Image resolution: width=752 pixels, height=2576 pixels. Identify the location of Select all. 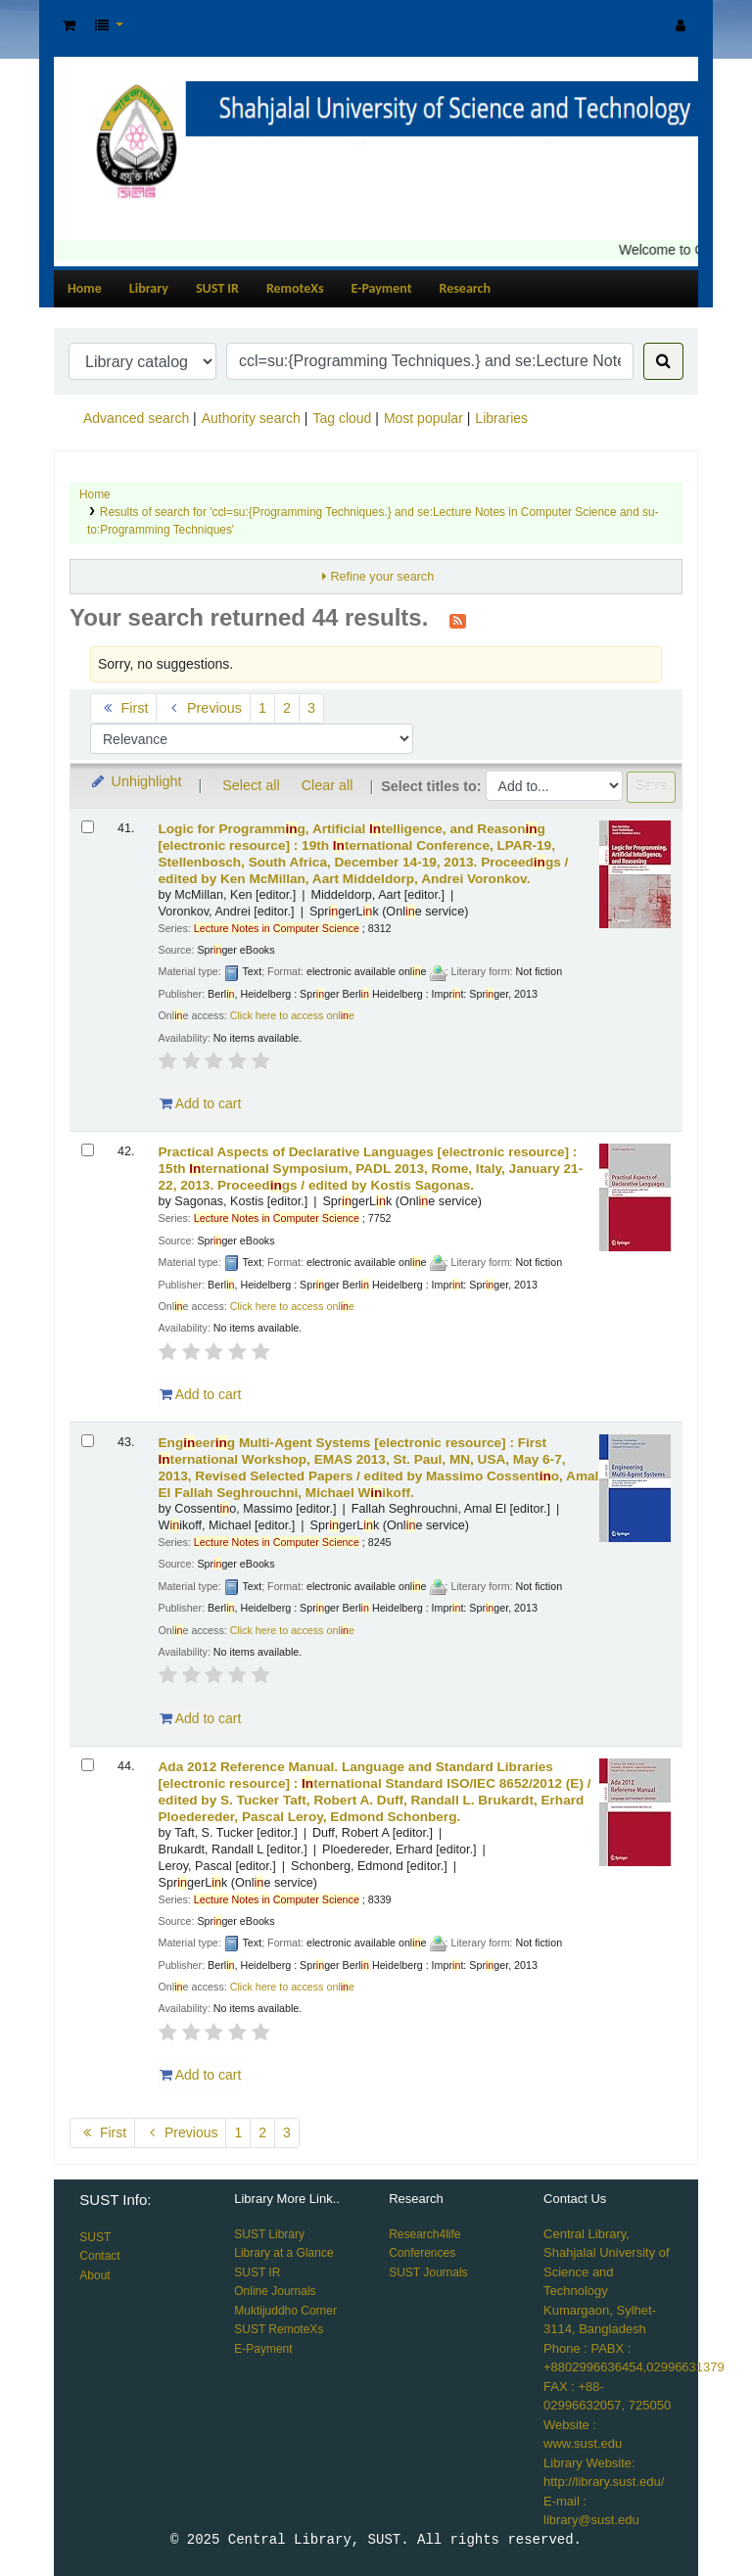
(250, 785).